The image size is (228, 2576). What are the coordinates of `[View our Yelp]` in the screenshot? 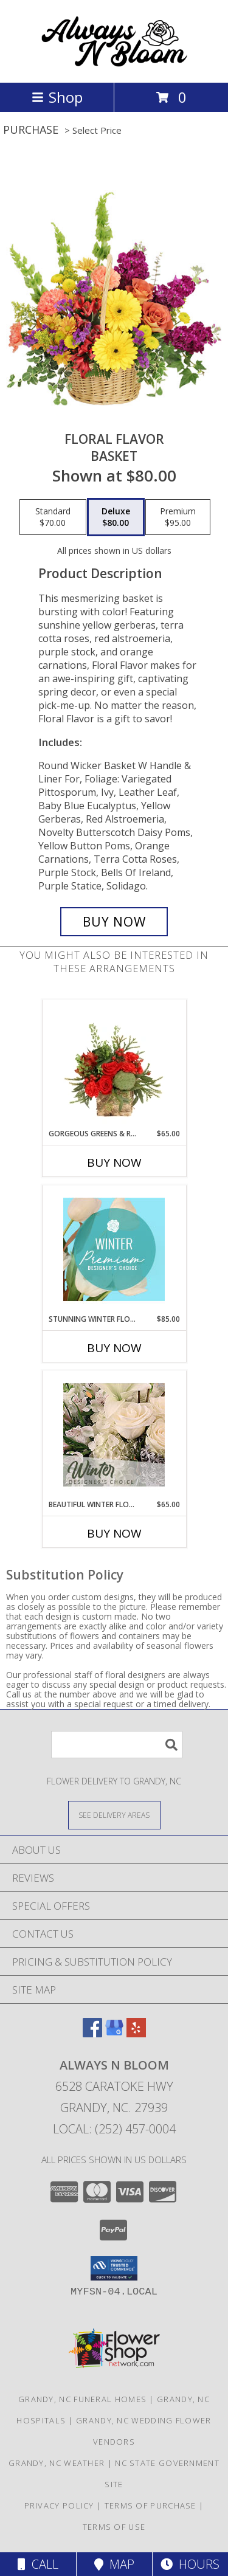 It's located at (136, 2033).